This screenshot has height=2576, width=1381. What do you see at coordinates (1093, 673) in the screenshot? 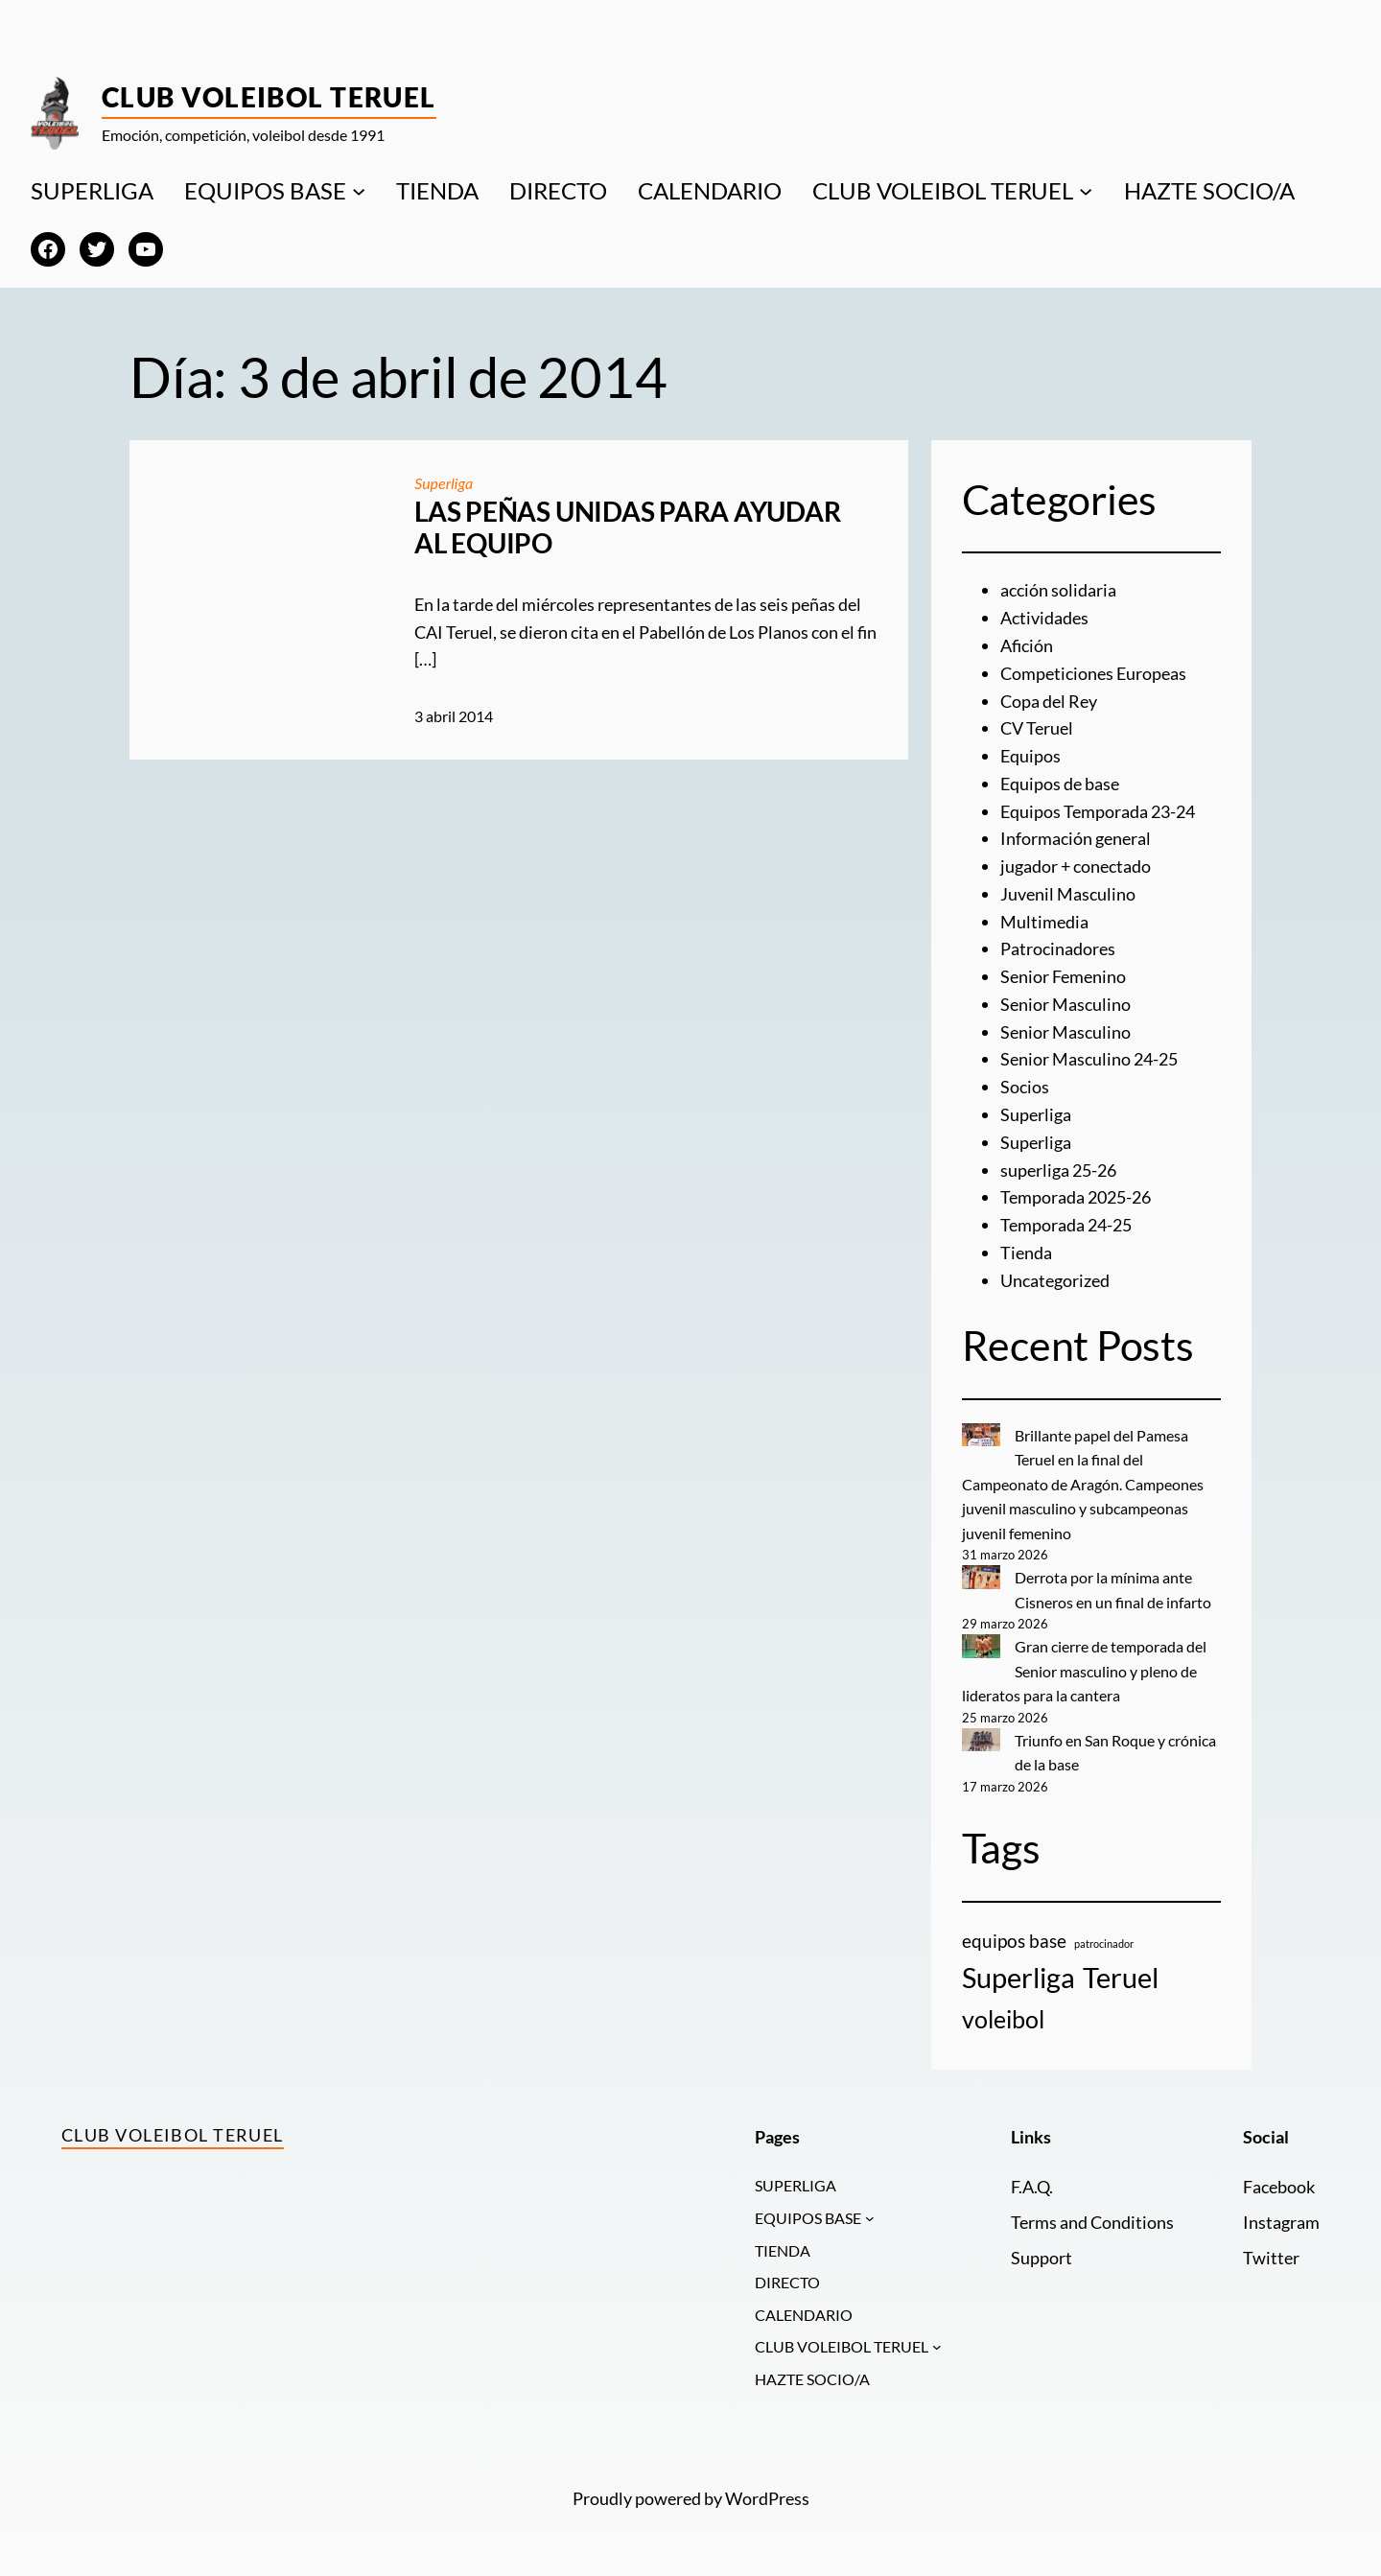
I see `Competiciones Europeas` at bounding box center [1093, 673].